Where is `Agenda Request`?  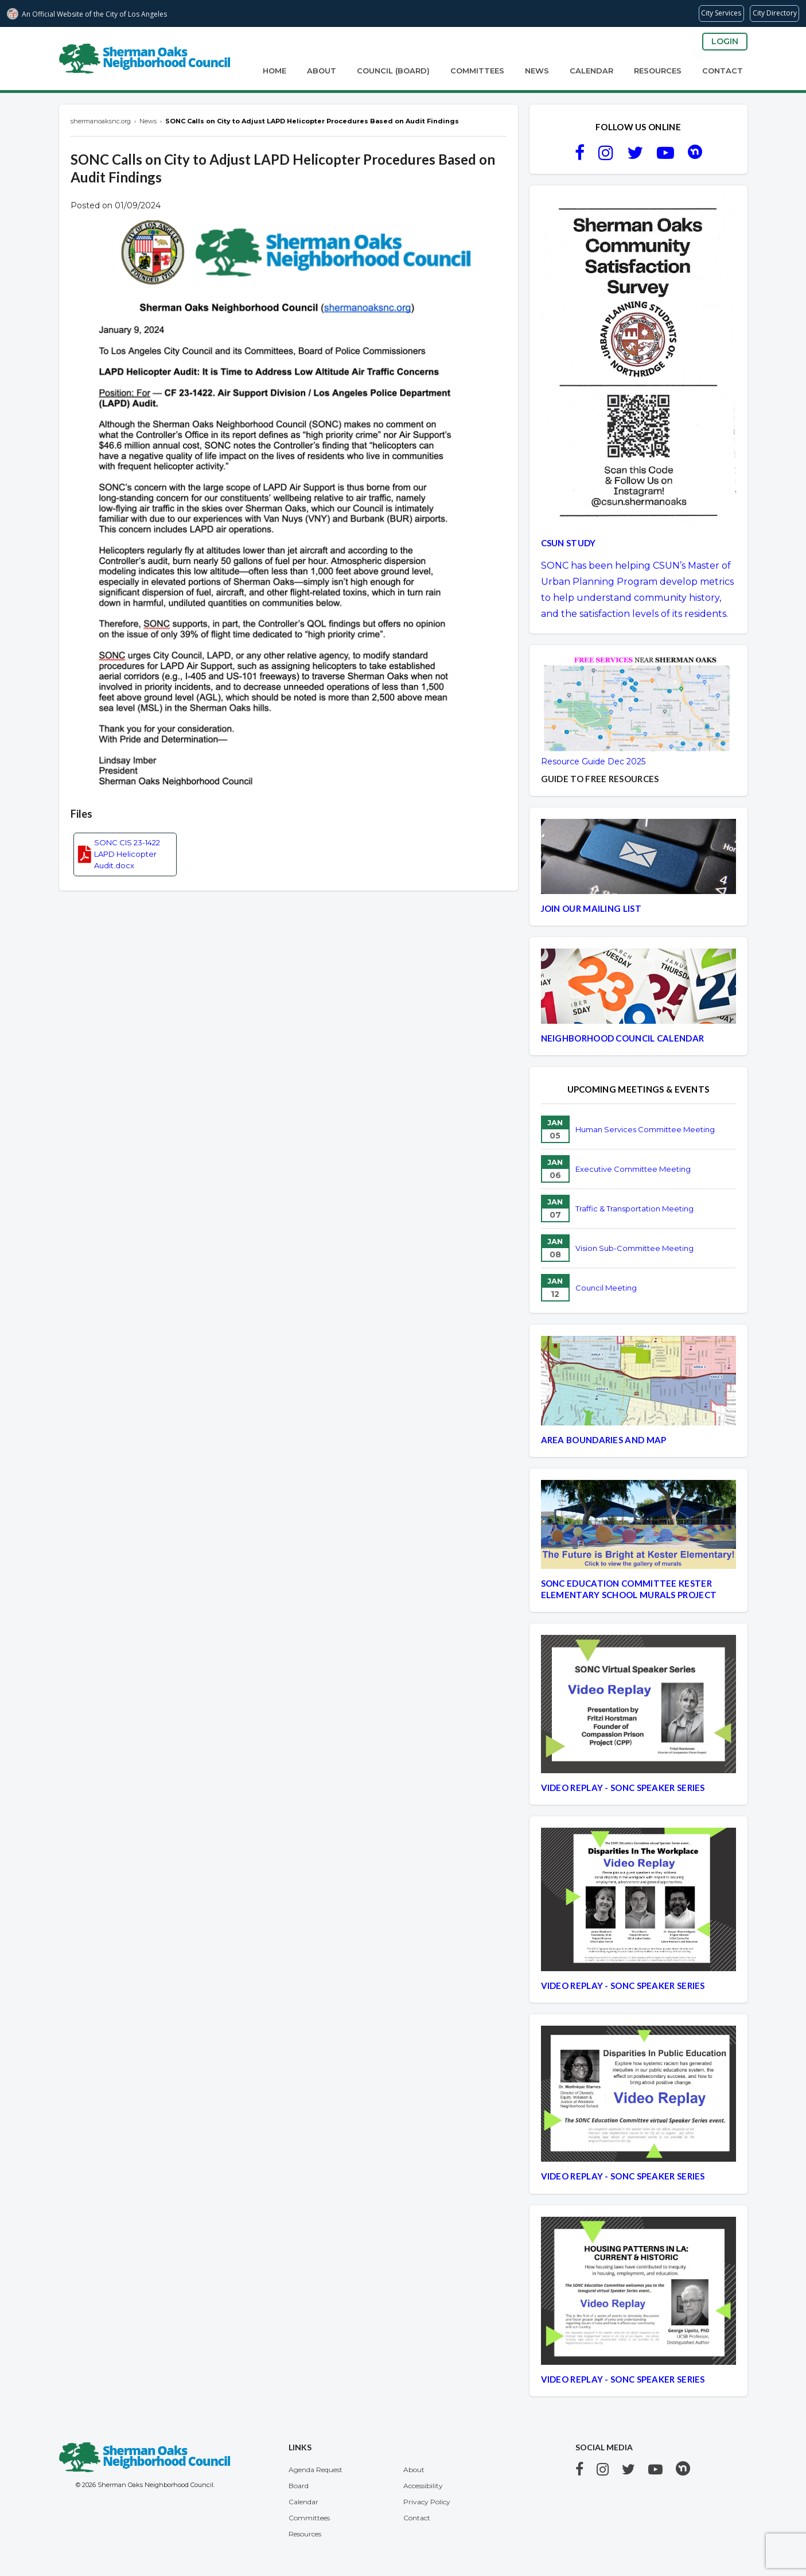
Agenda Request is located at coordinates (315, 2469).